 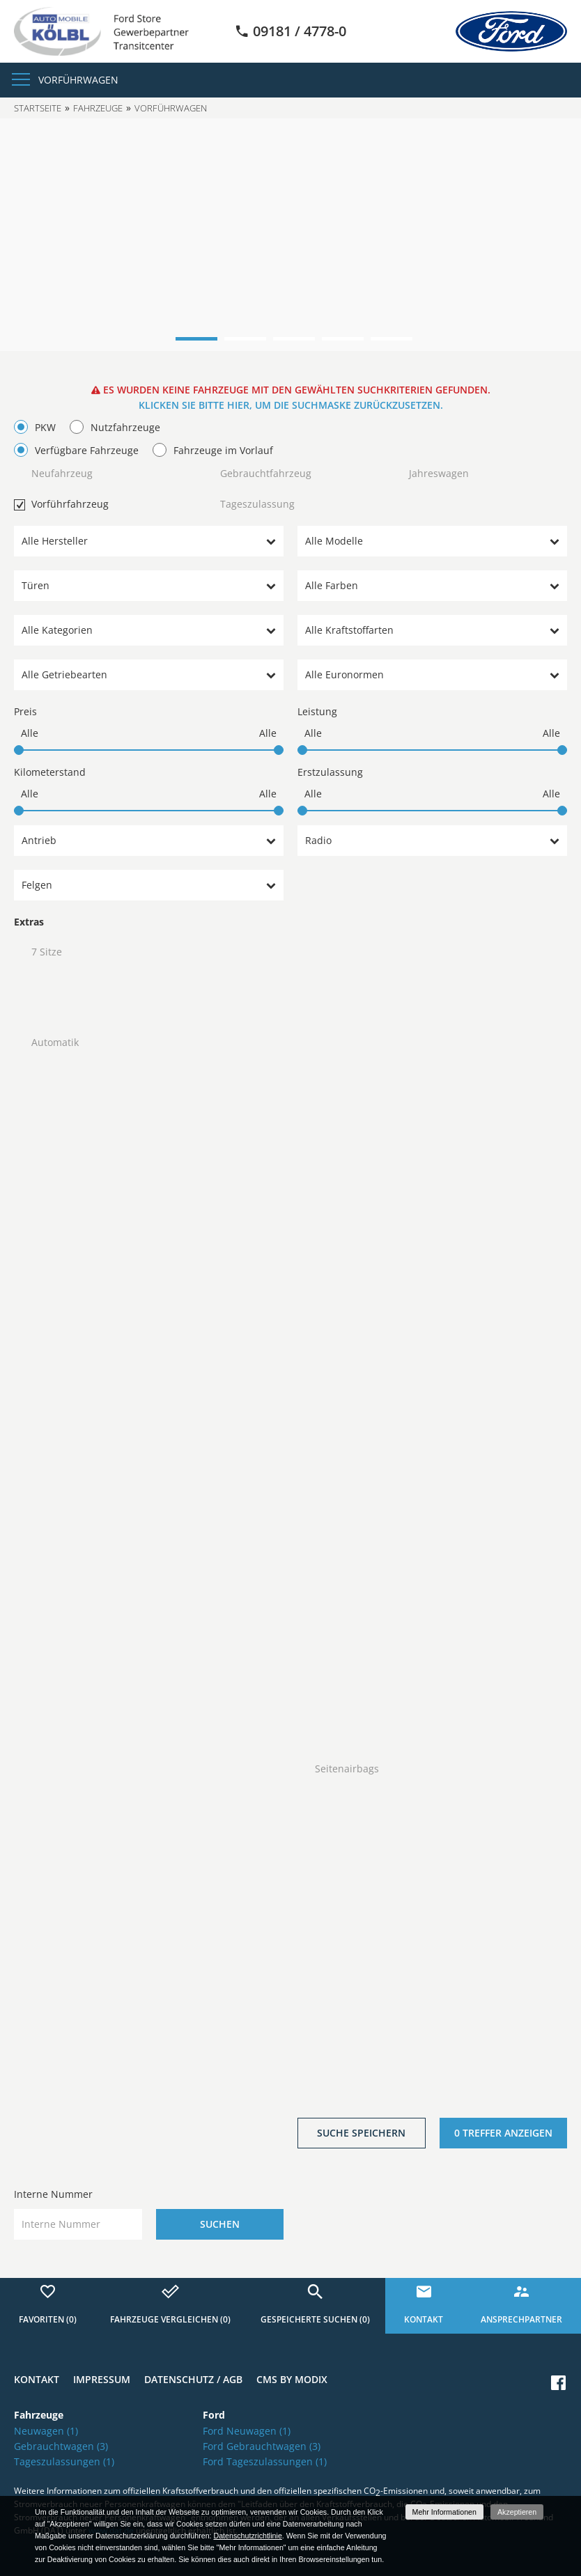 I want to click on CMS by Modix, so click(x=291, y=2379).